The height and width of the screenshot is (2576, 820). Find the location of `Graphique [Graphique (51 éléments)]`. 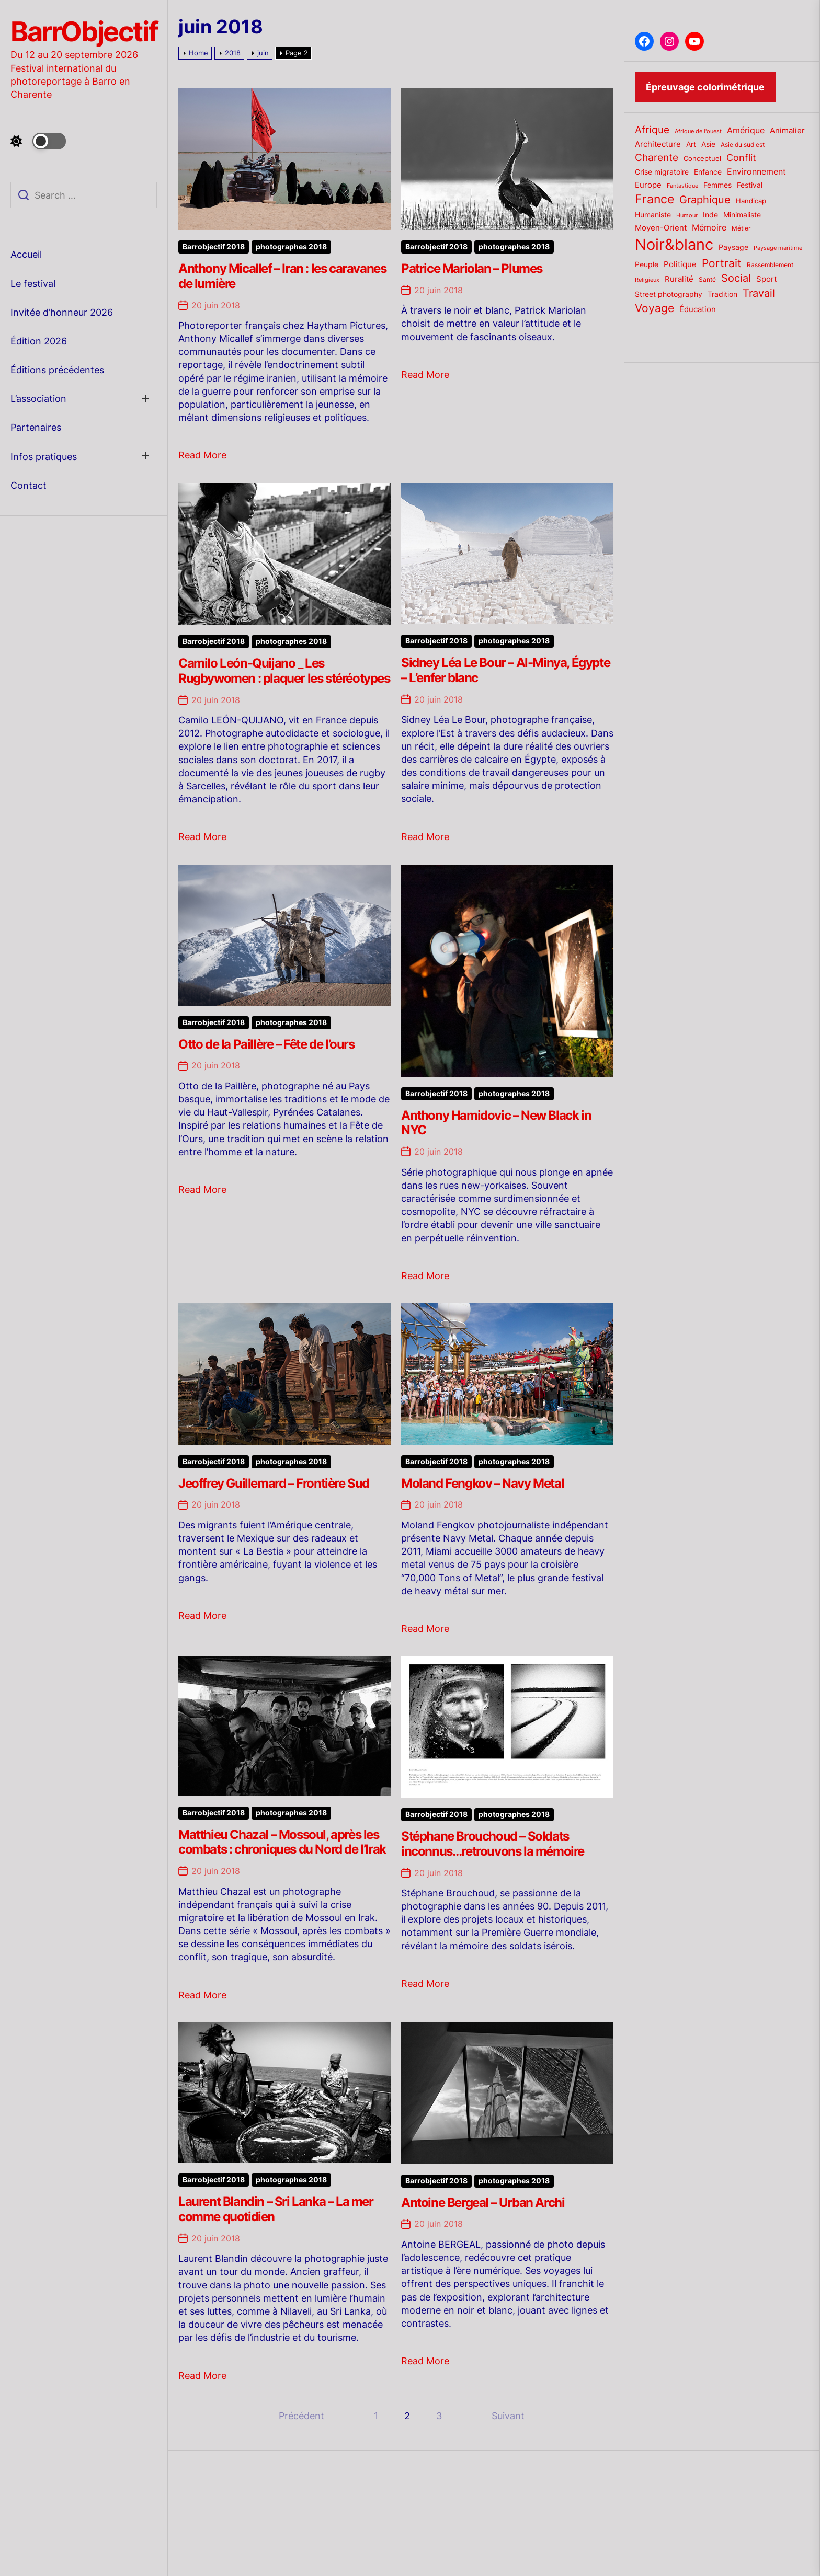

Graphique [Graphique (51 éléments)] is located at coordinates (705, 199).